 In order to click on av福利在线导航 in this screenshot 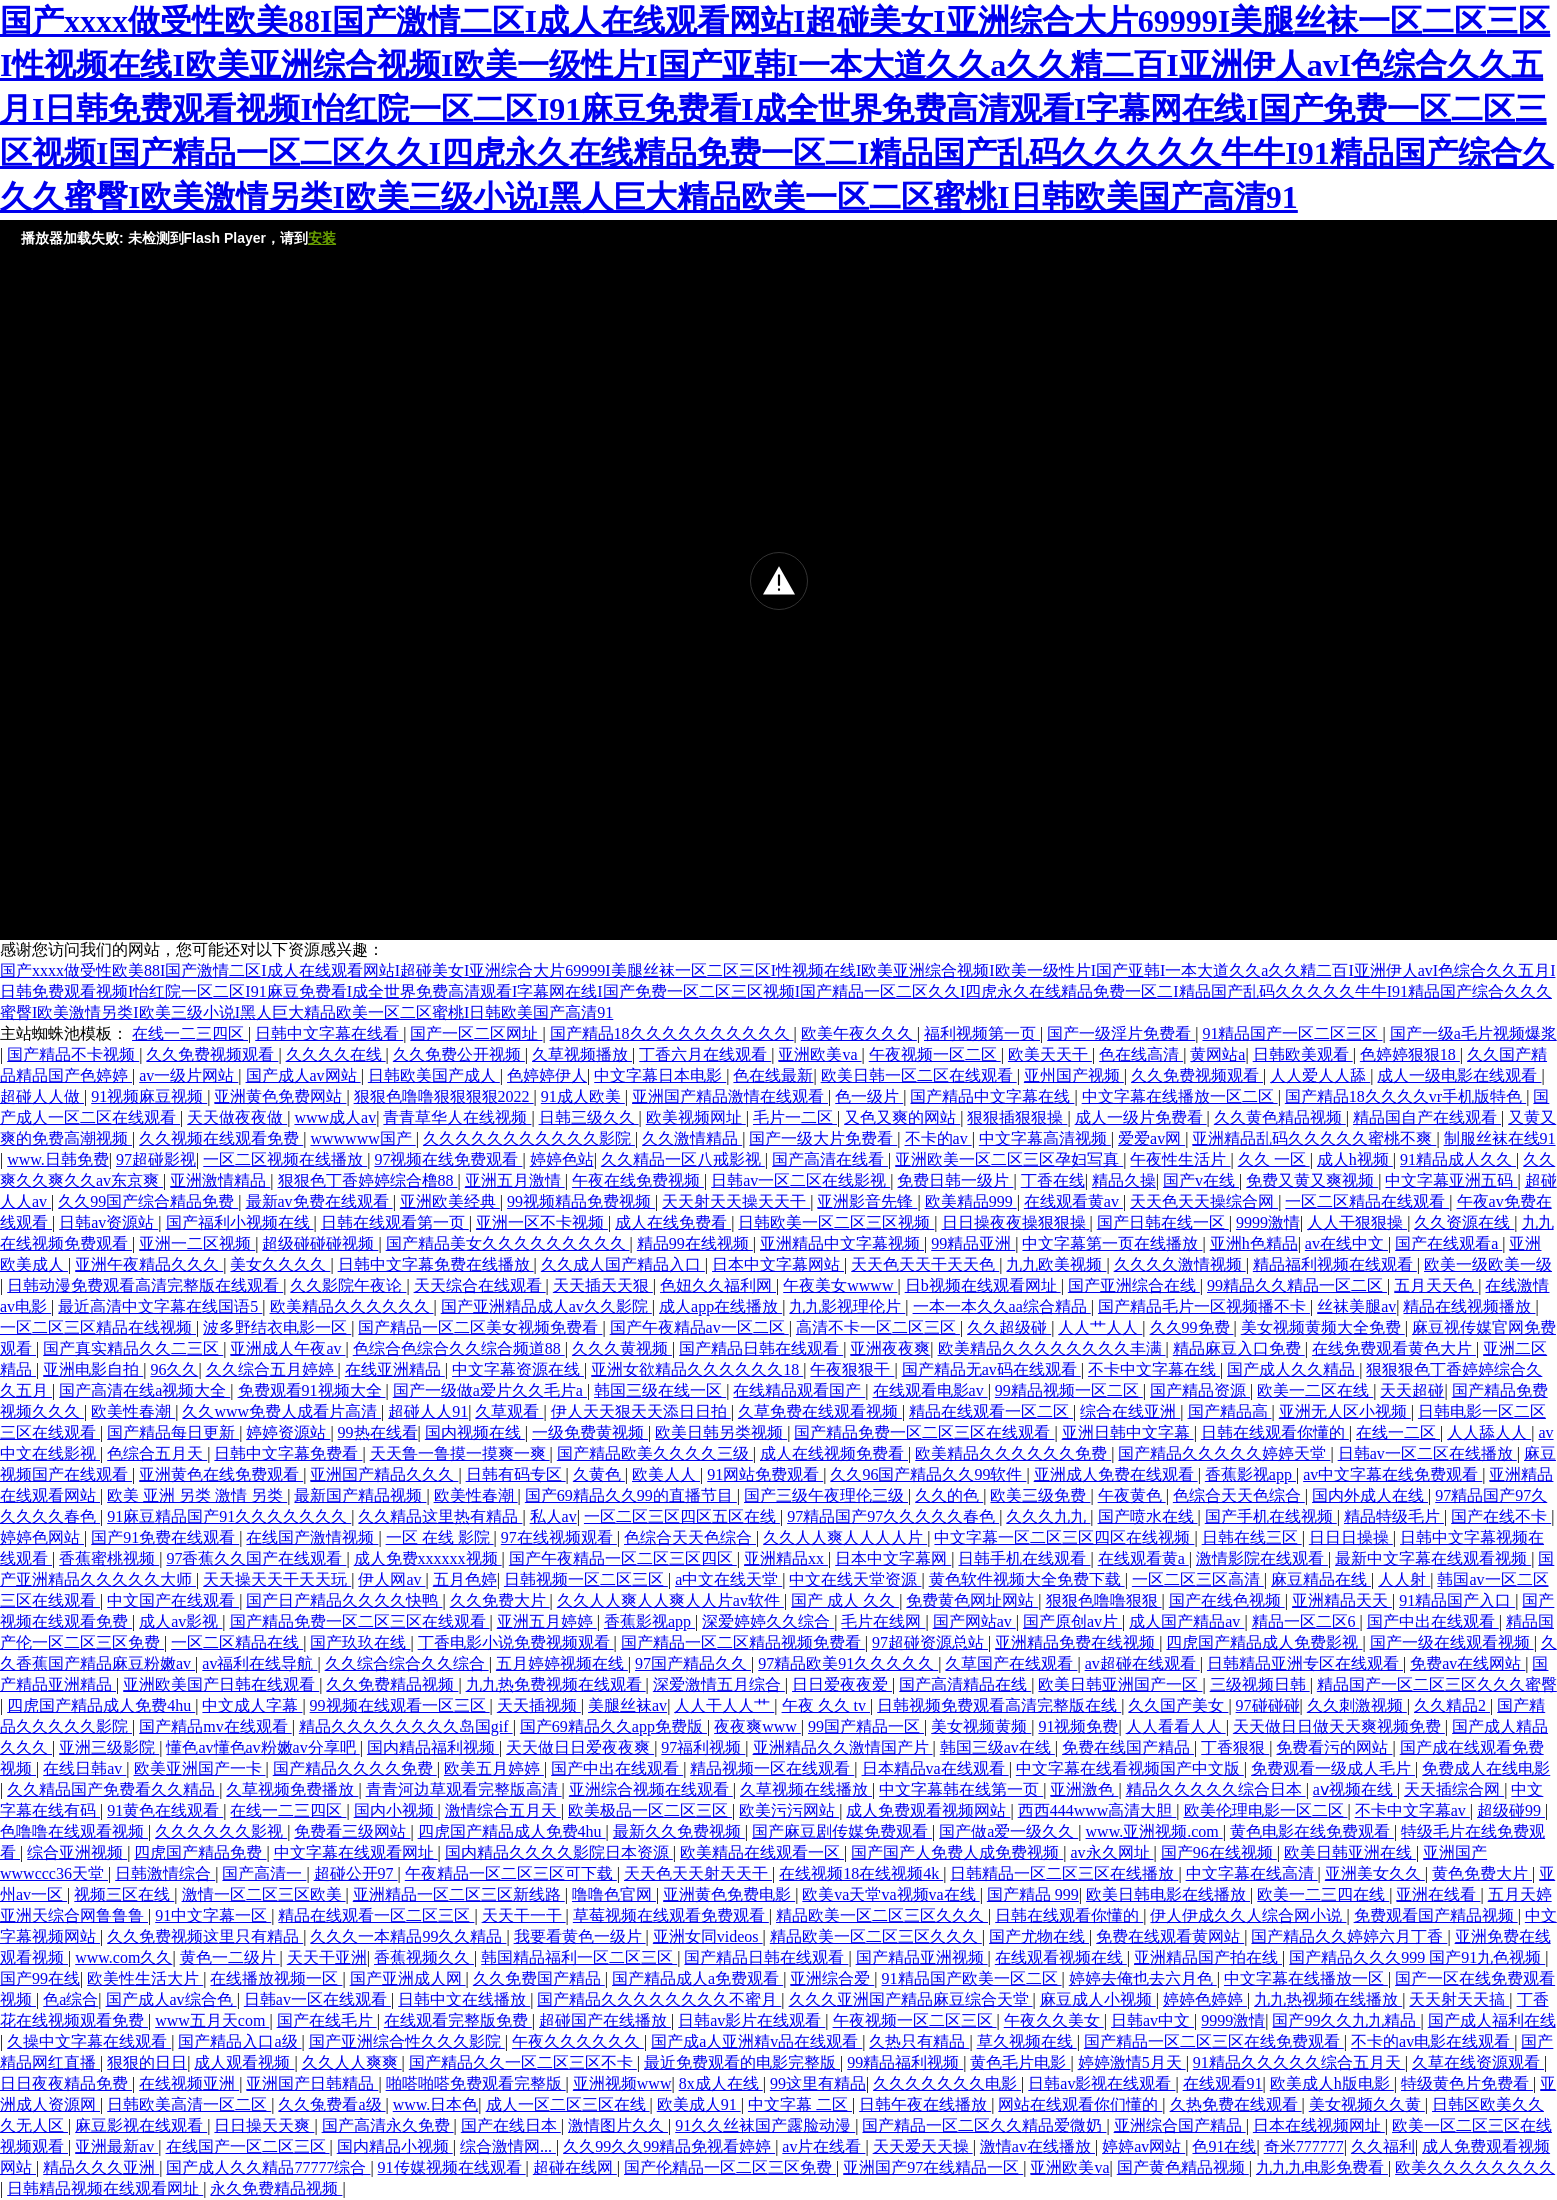, I will do `click(259, 1663)`.